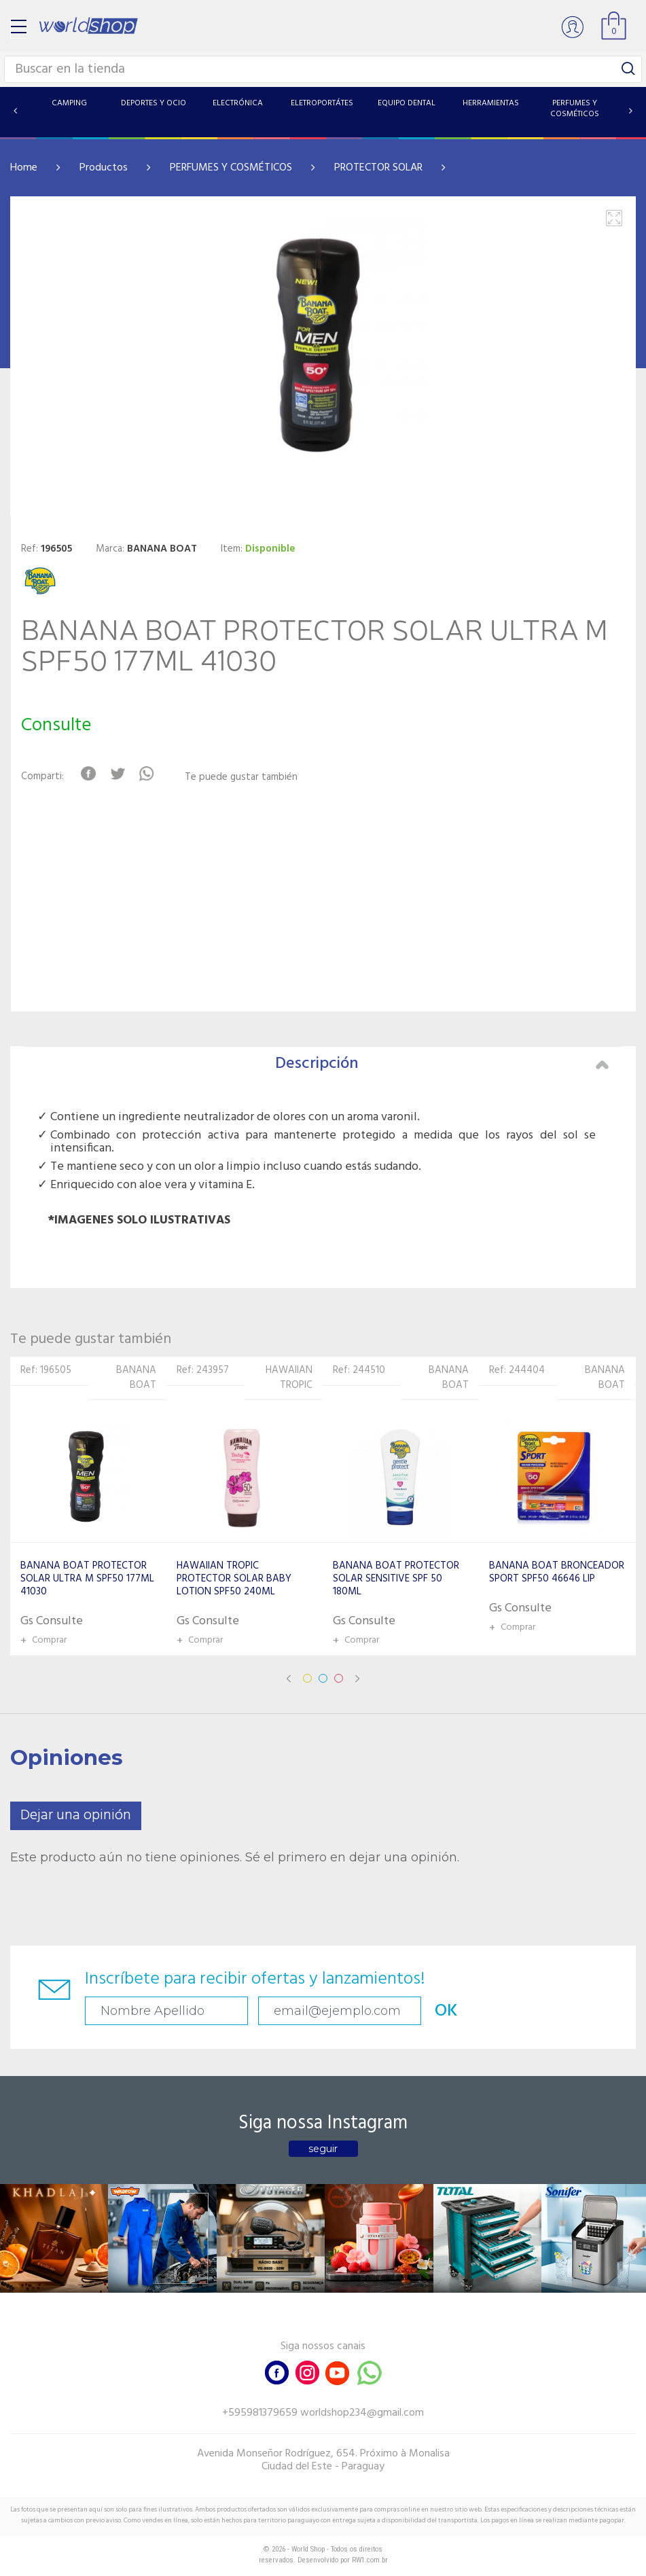 The image size is (646, 2576). What do you see at coordinates (75, 1815) in the screenshot?
I see `Dejar una opinión` at bounding box center [75, 1815].